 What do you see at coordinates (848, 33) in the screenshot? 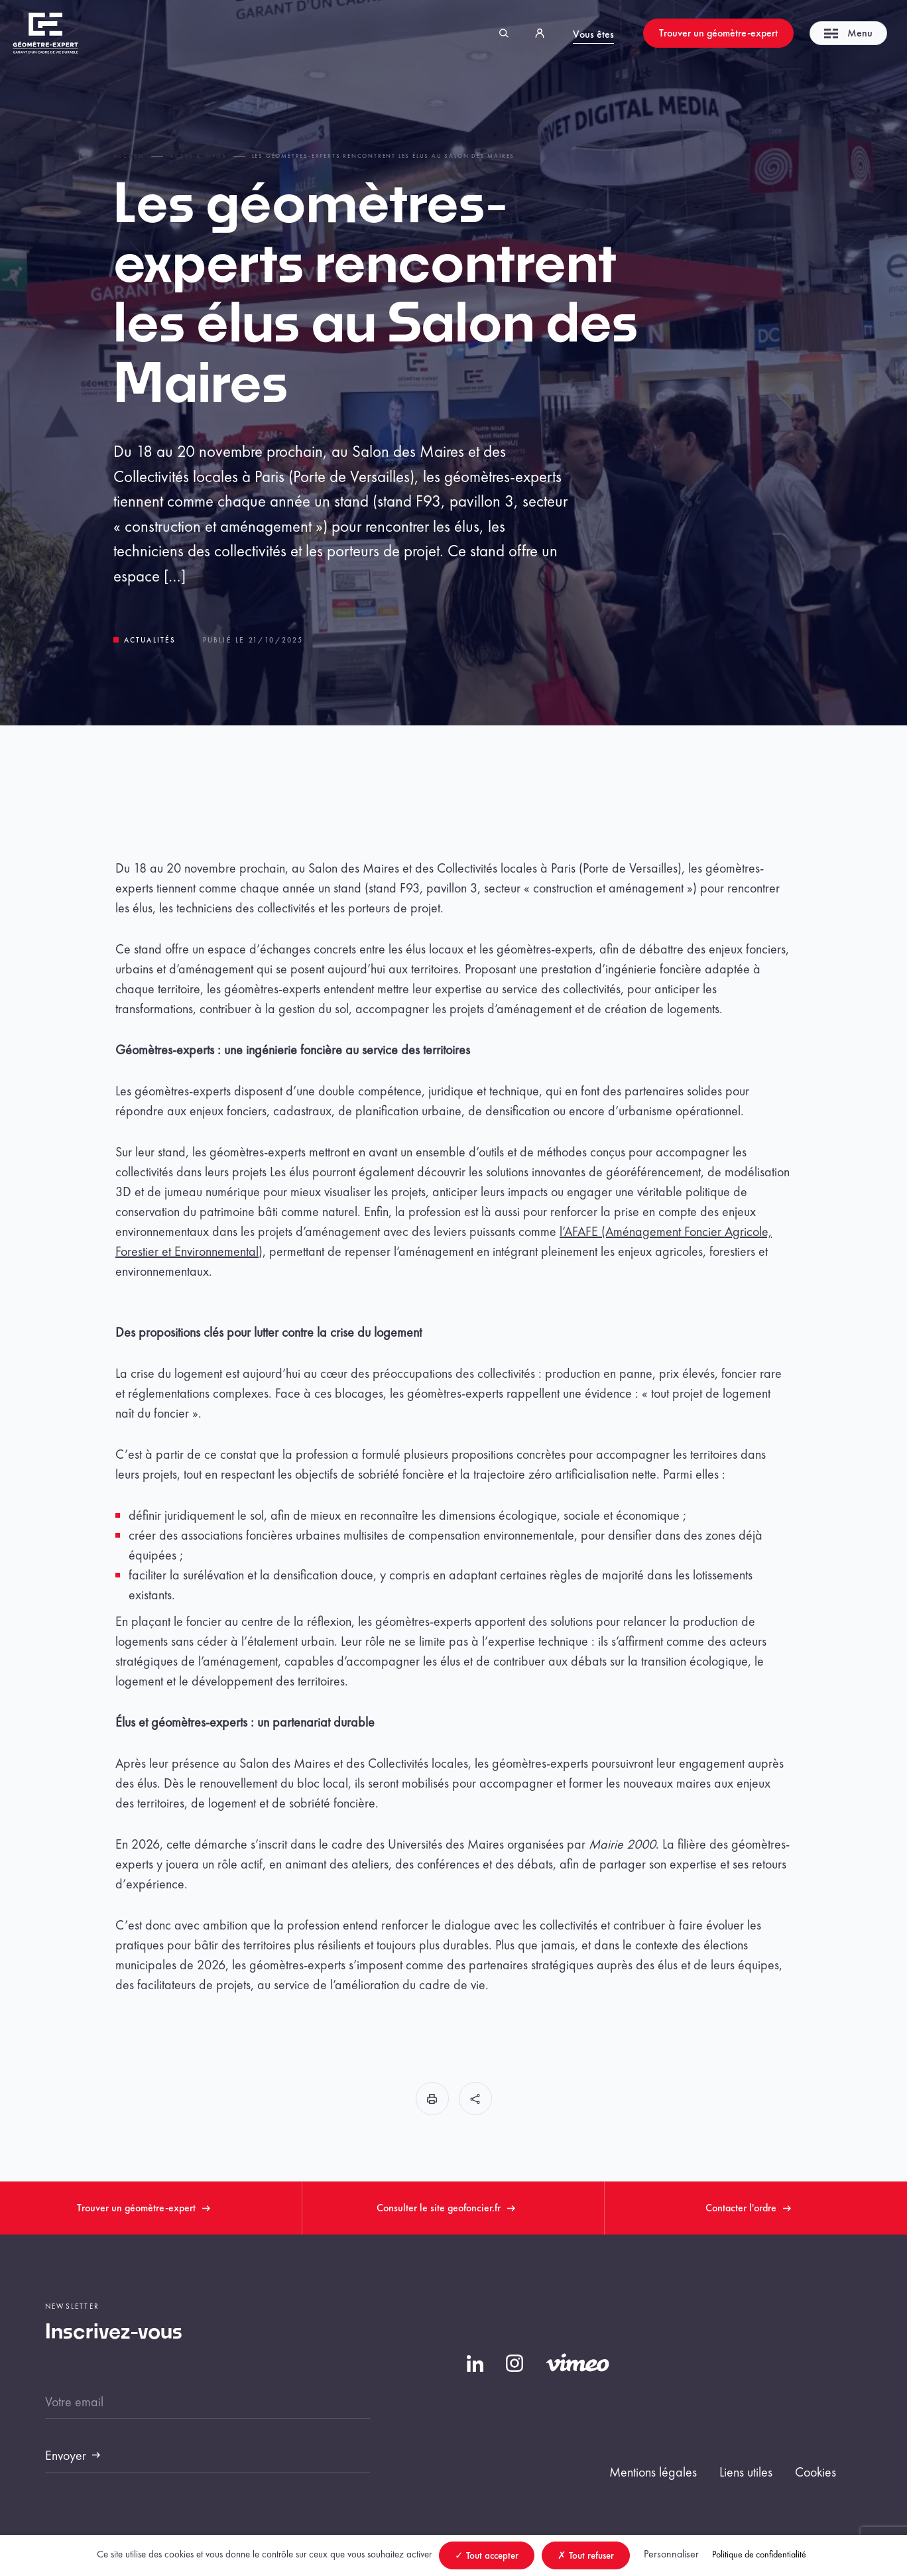
I see `Menu [Toggle navigation]` at bounding box center [848, 33].